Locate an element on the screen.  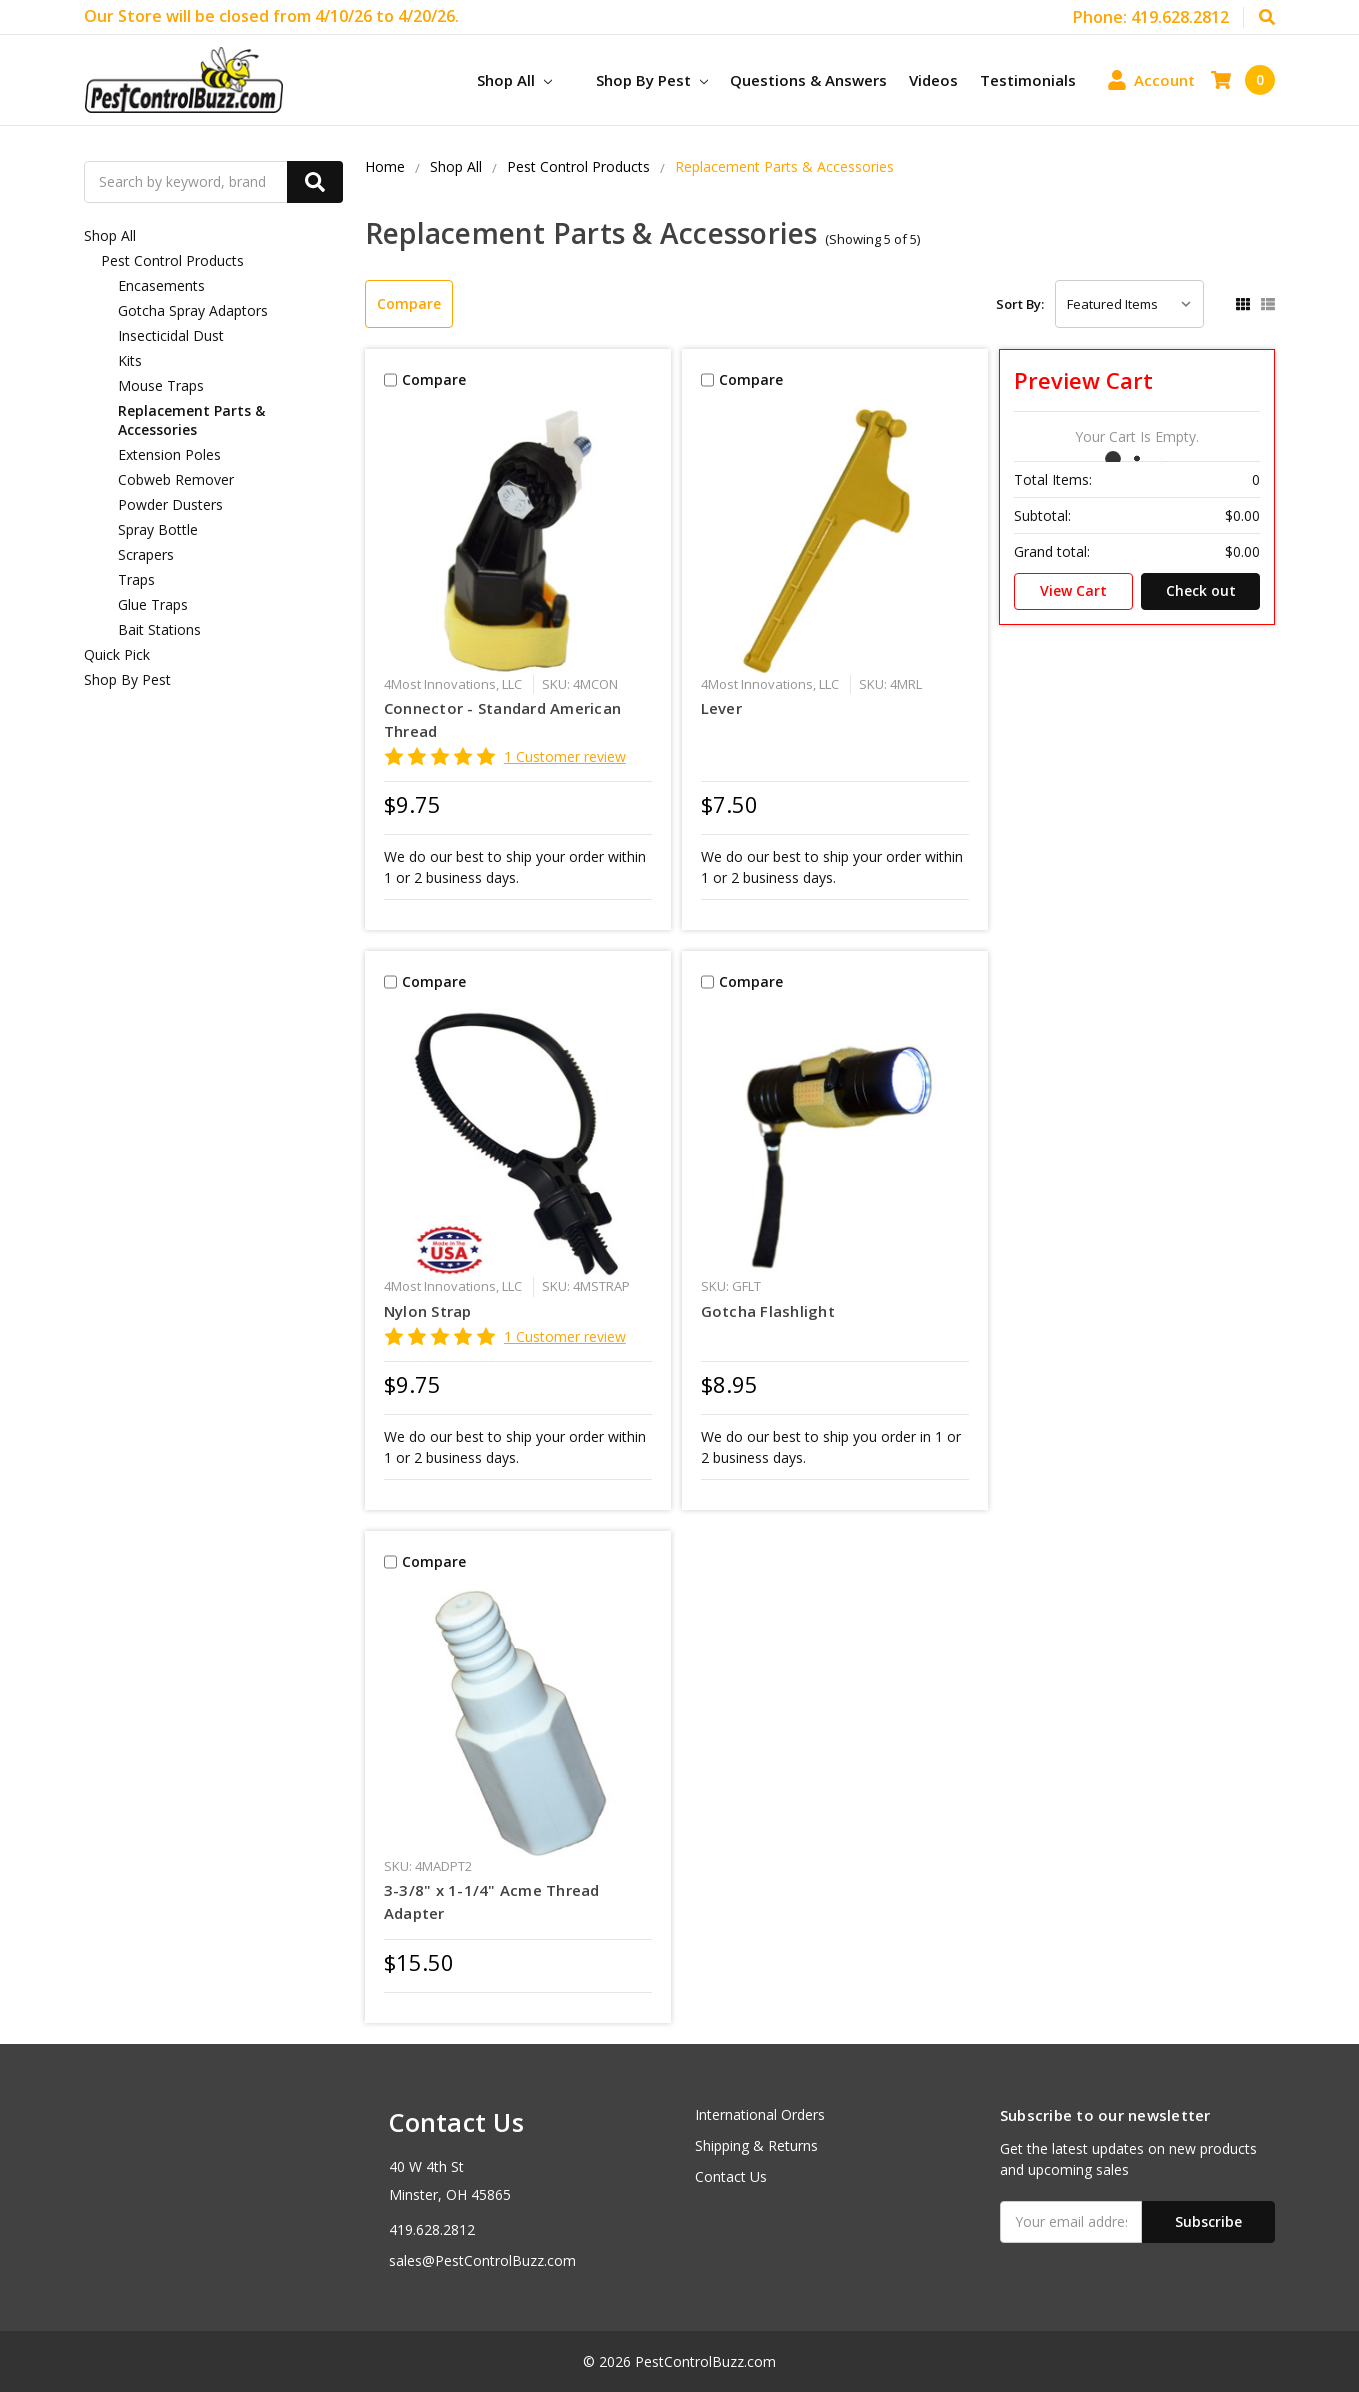
Compare is located at coordinates (409, 303).